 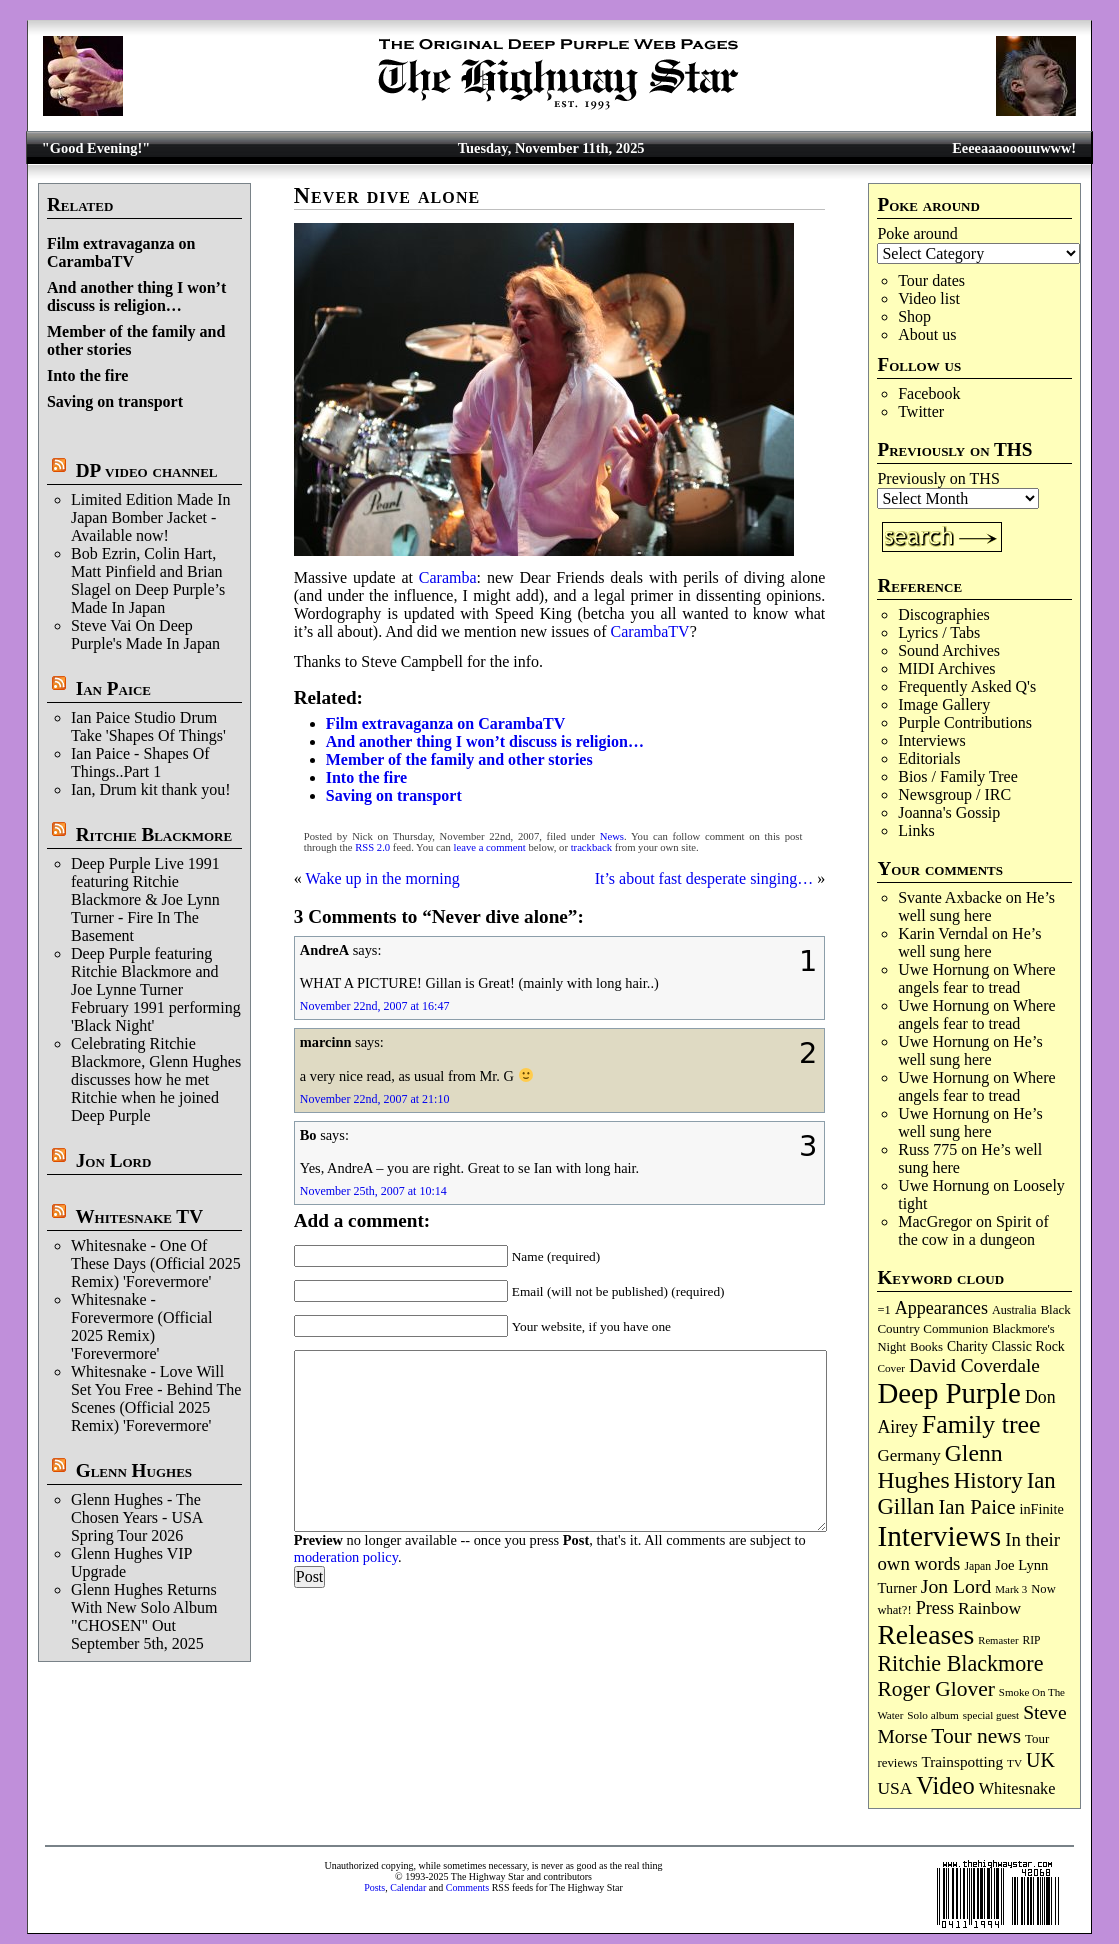 What do you see at coordinates (883, 1310) in the screenshot?
I see `=1 [=1 (81 items)]` at bounding box center [883, 1310].